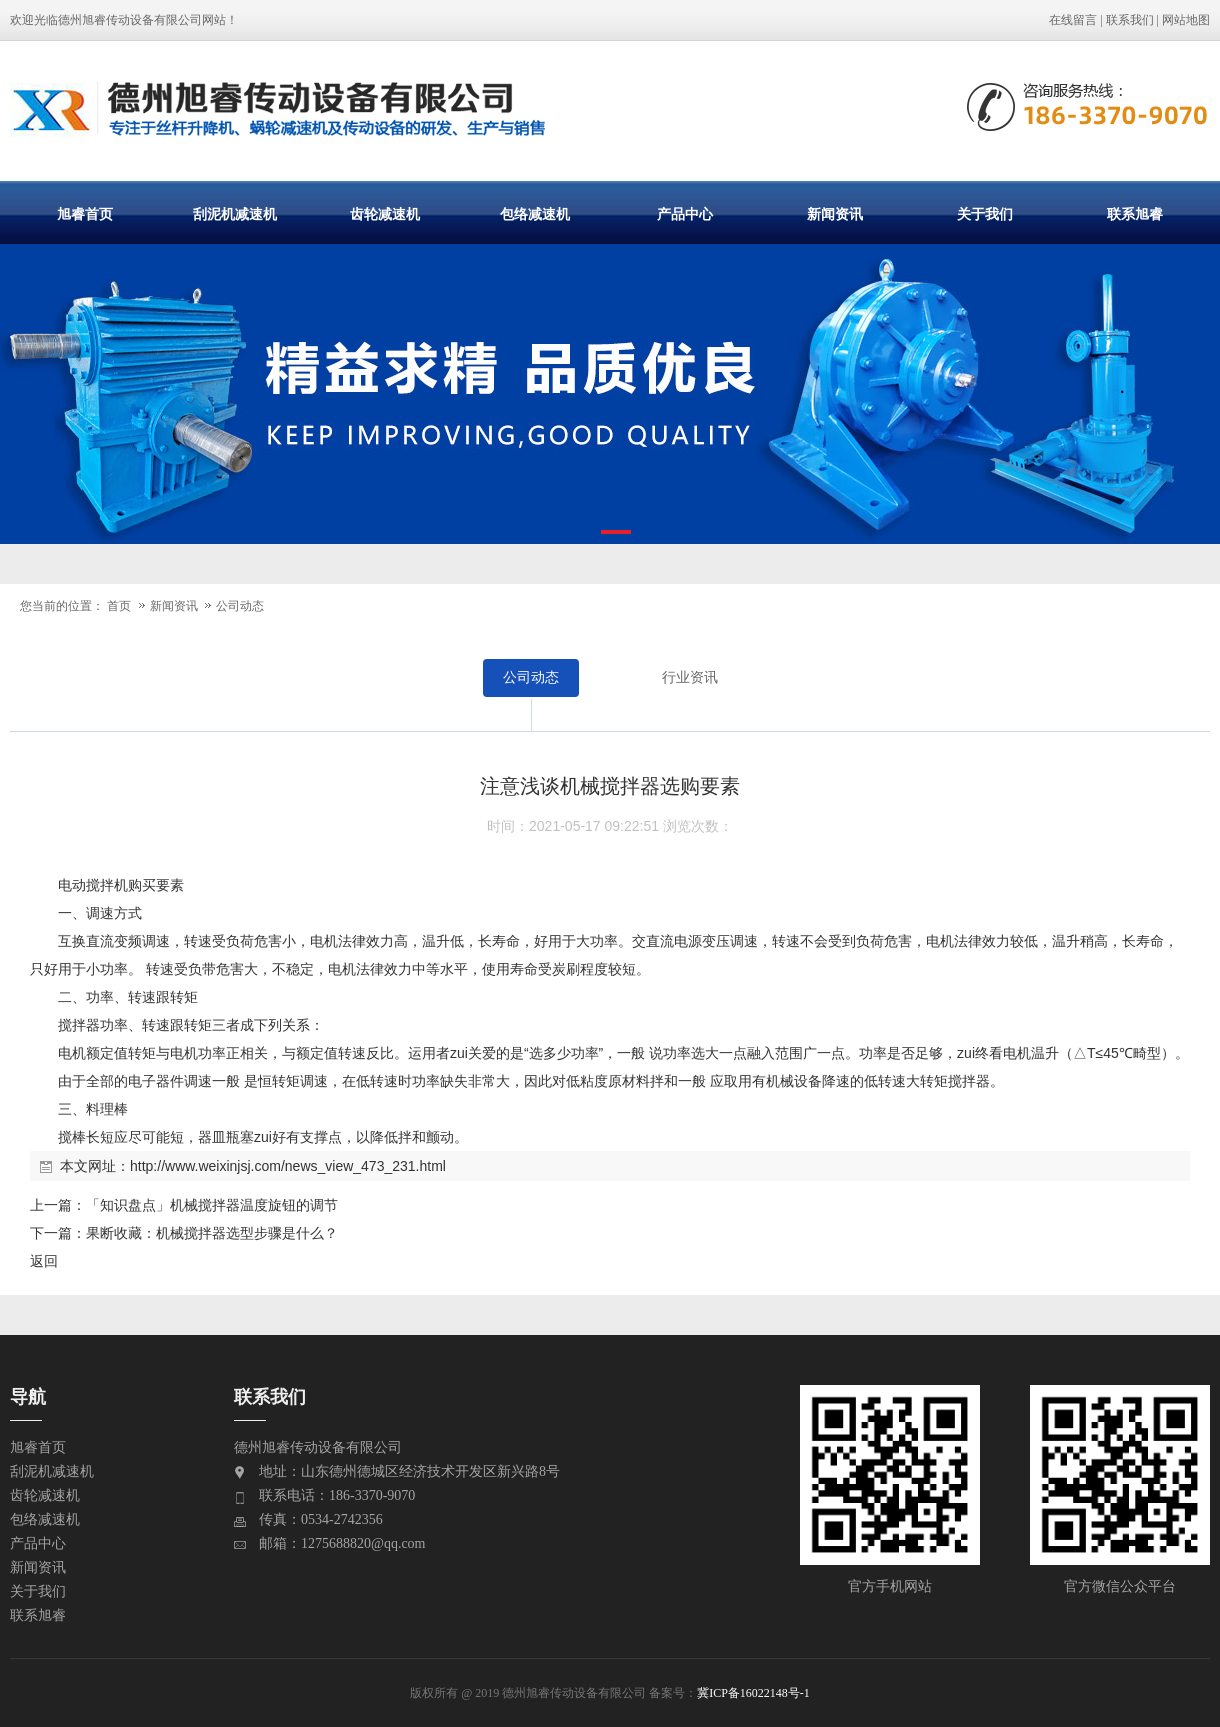  What do you see at coordinates (985, 214) in the screenshot?
I see `关于我们` at bounding box center [985, 214].